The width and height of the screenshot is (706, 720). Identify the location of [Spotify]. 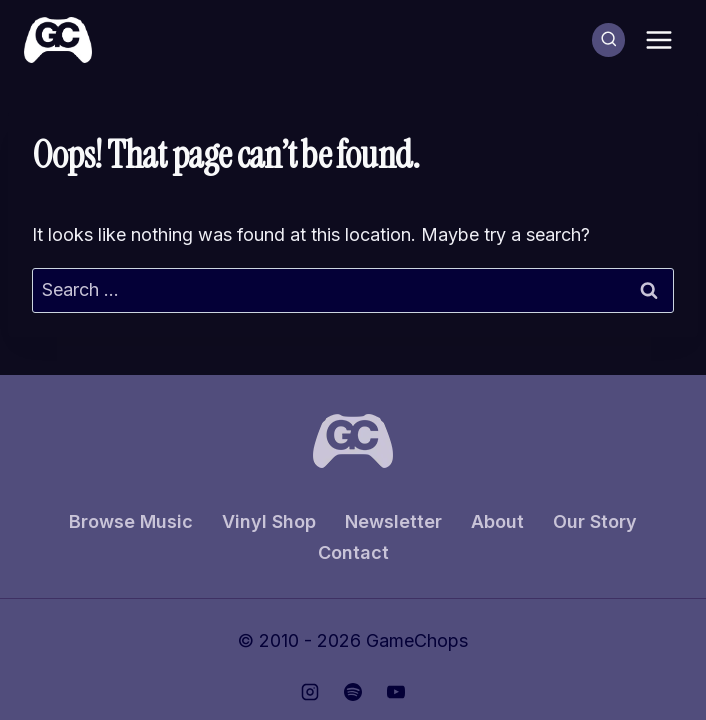
(353, 692).